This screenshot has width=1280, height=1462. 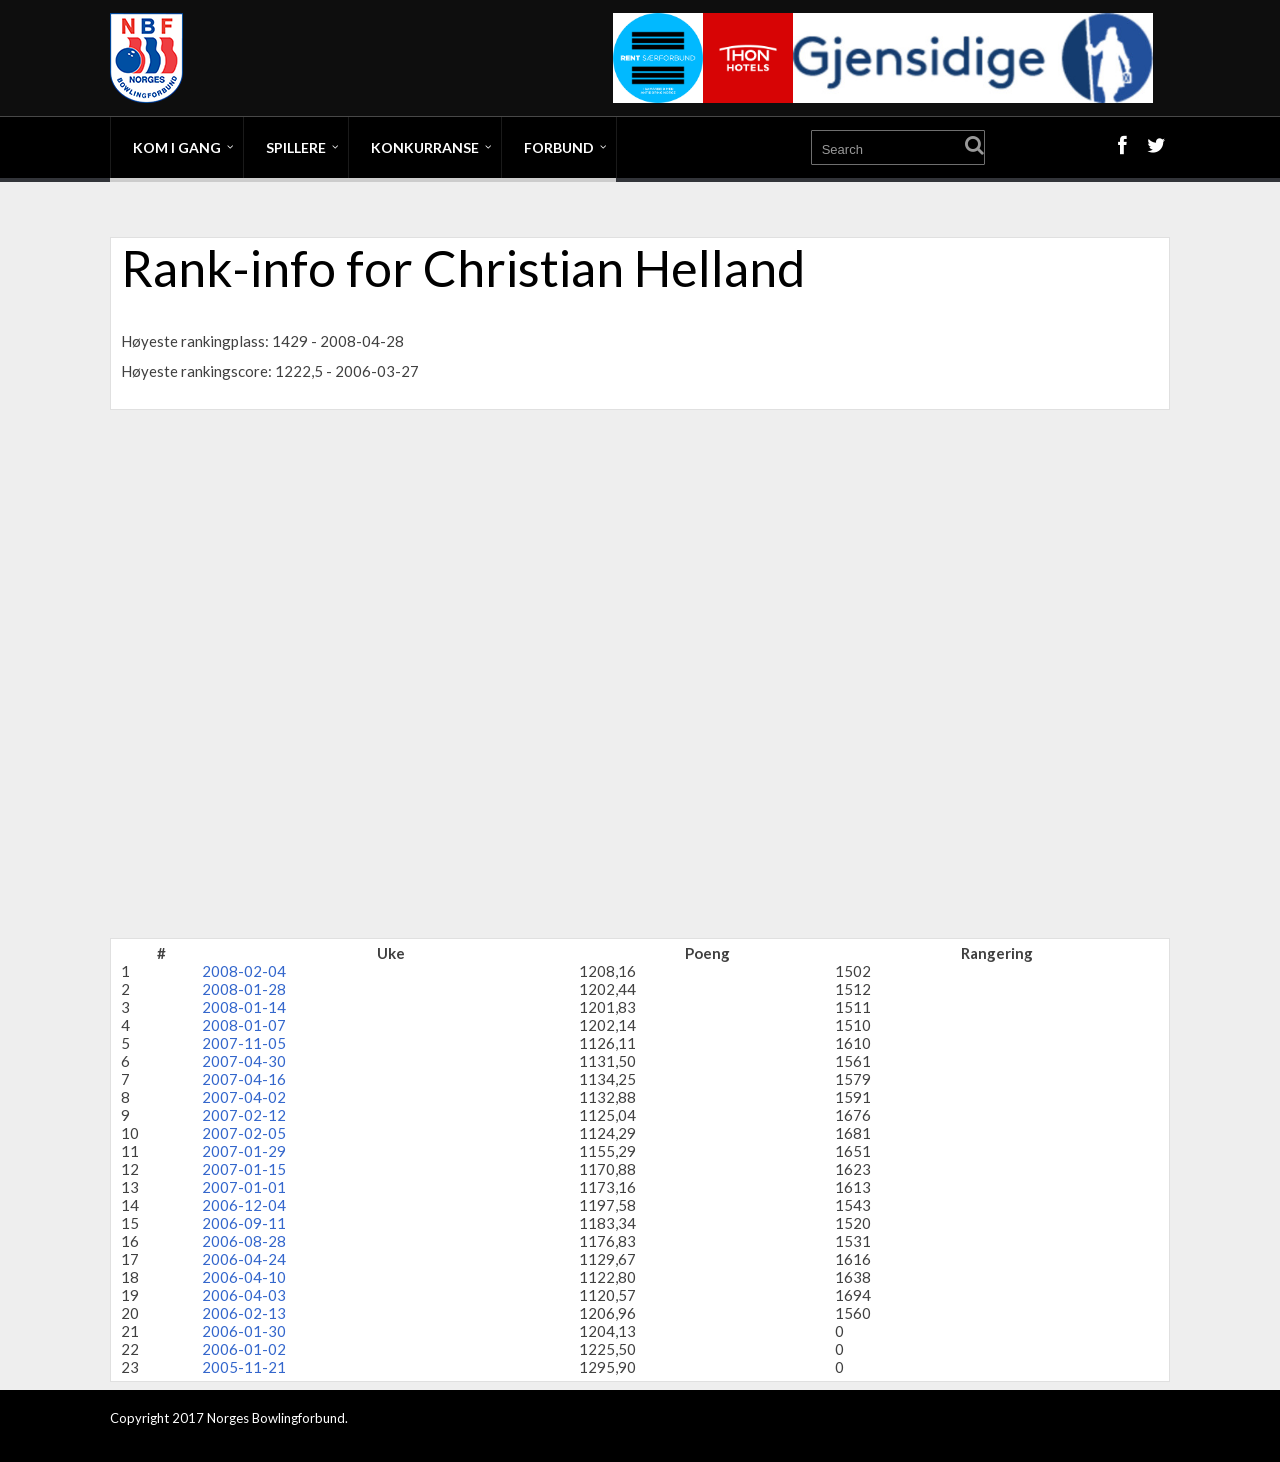 I want to click on 2008-02-04, so click(x=244, y=971).